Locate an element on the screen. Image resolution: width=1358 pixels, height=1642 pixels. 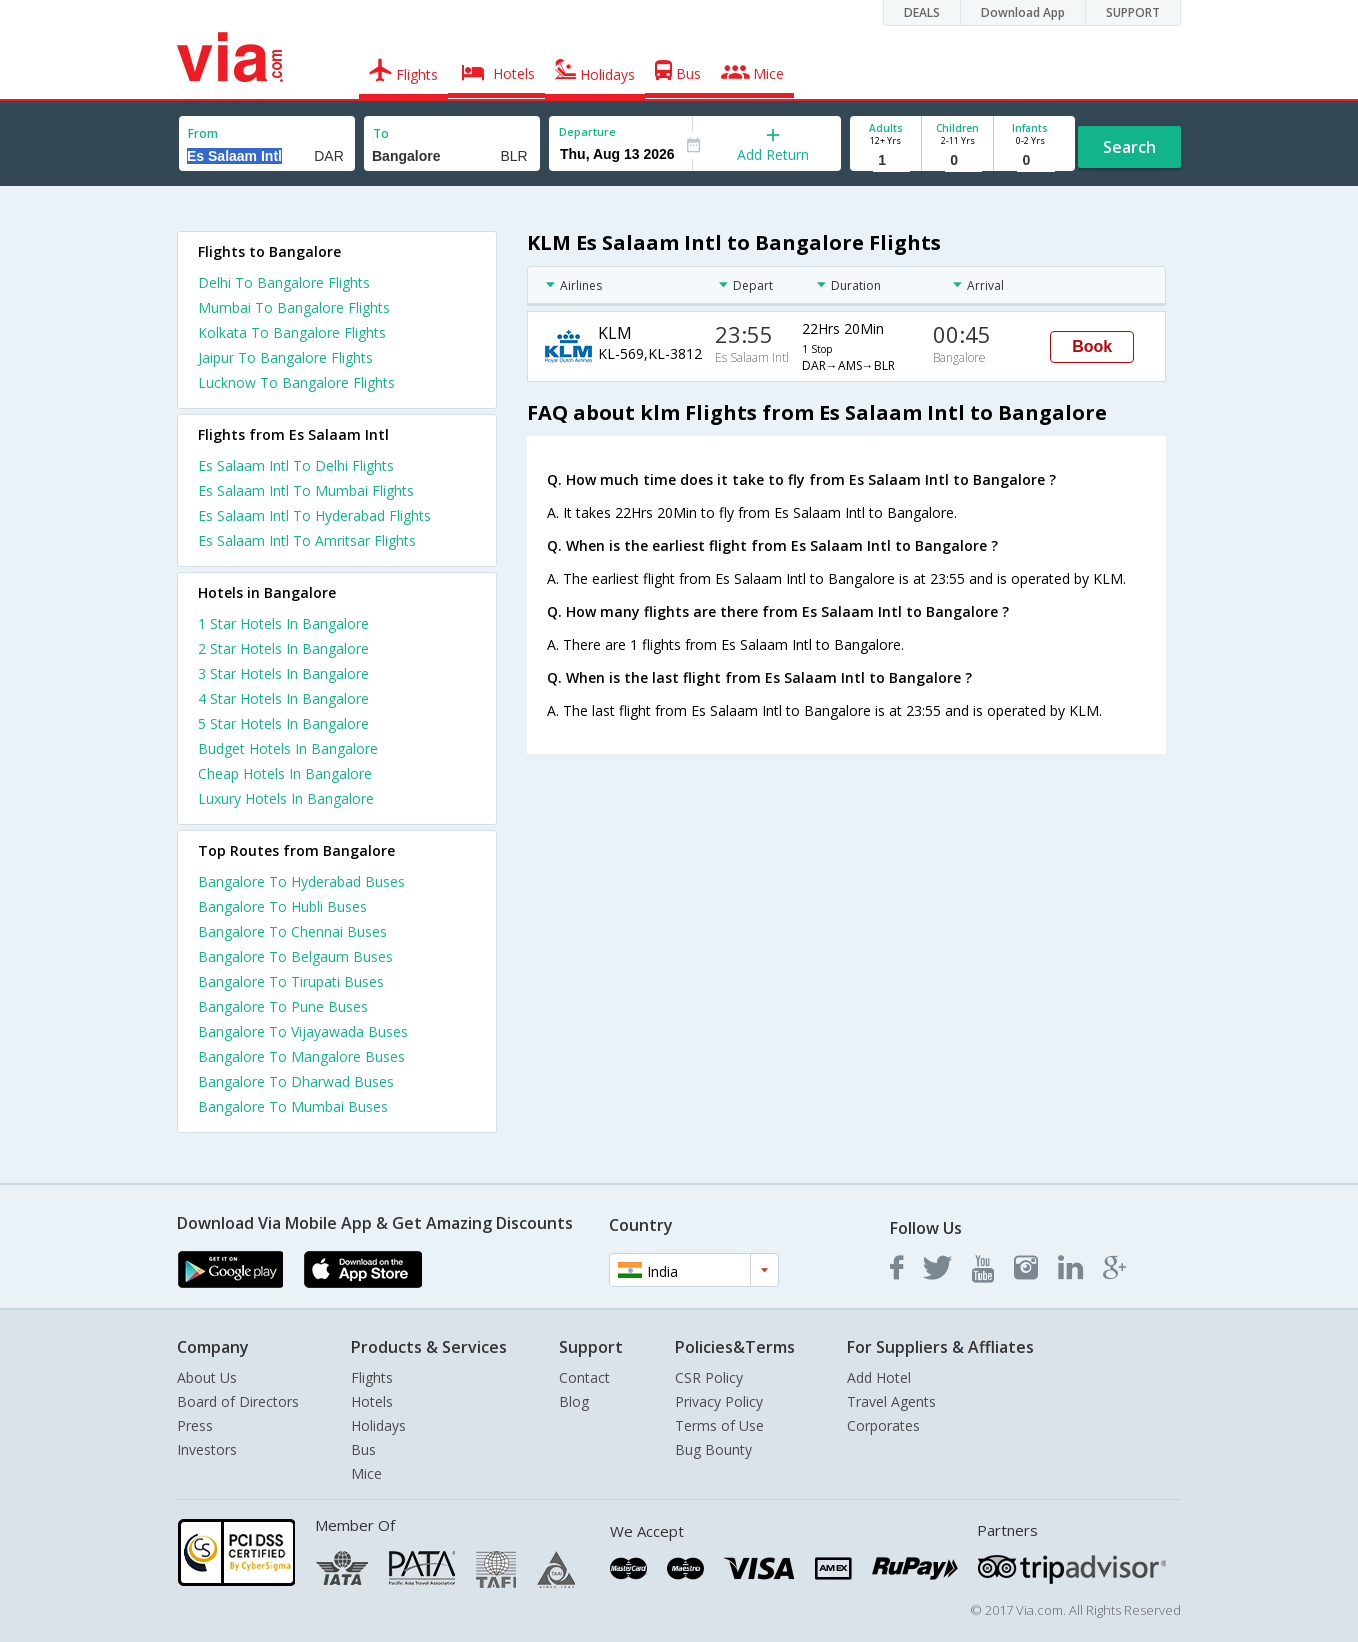
3 star hotels in bangalore is located at coordinates (283, 673).